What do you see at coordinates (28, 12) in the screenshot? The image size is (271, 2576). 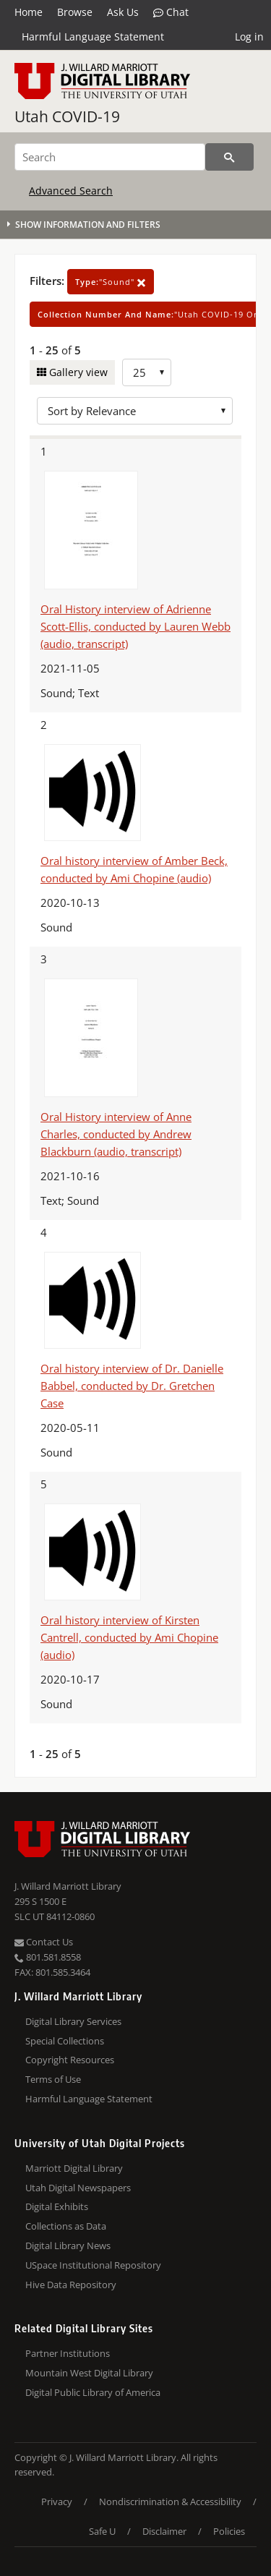 I see `Home` at bounding box center [28, 12].